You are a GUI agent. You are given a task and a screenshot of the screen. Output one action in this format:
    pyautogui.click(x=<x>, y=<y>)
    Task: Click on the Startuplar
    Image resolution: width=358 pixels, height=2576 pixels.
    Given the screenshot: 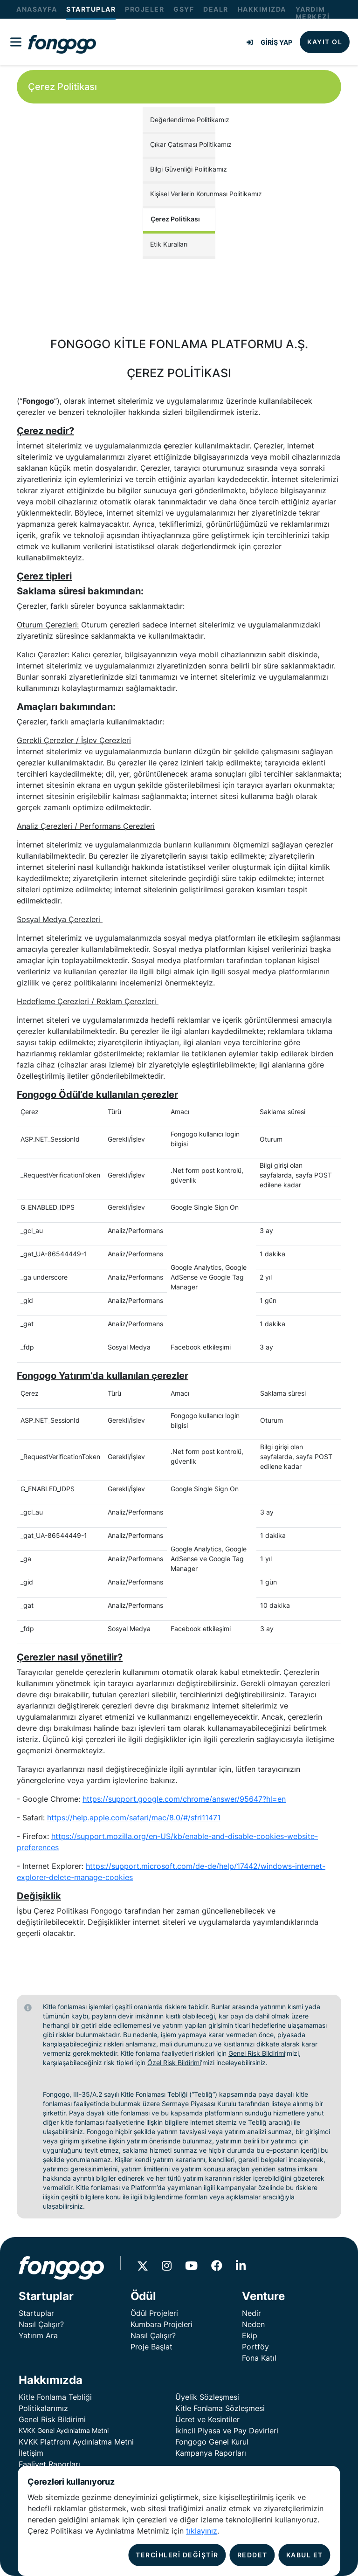 What is the action you would take?
    pyautogui.click(x=36, y=2313)
    